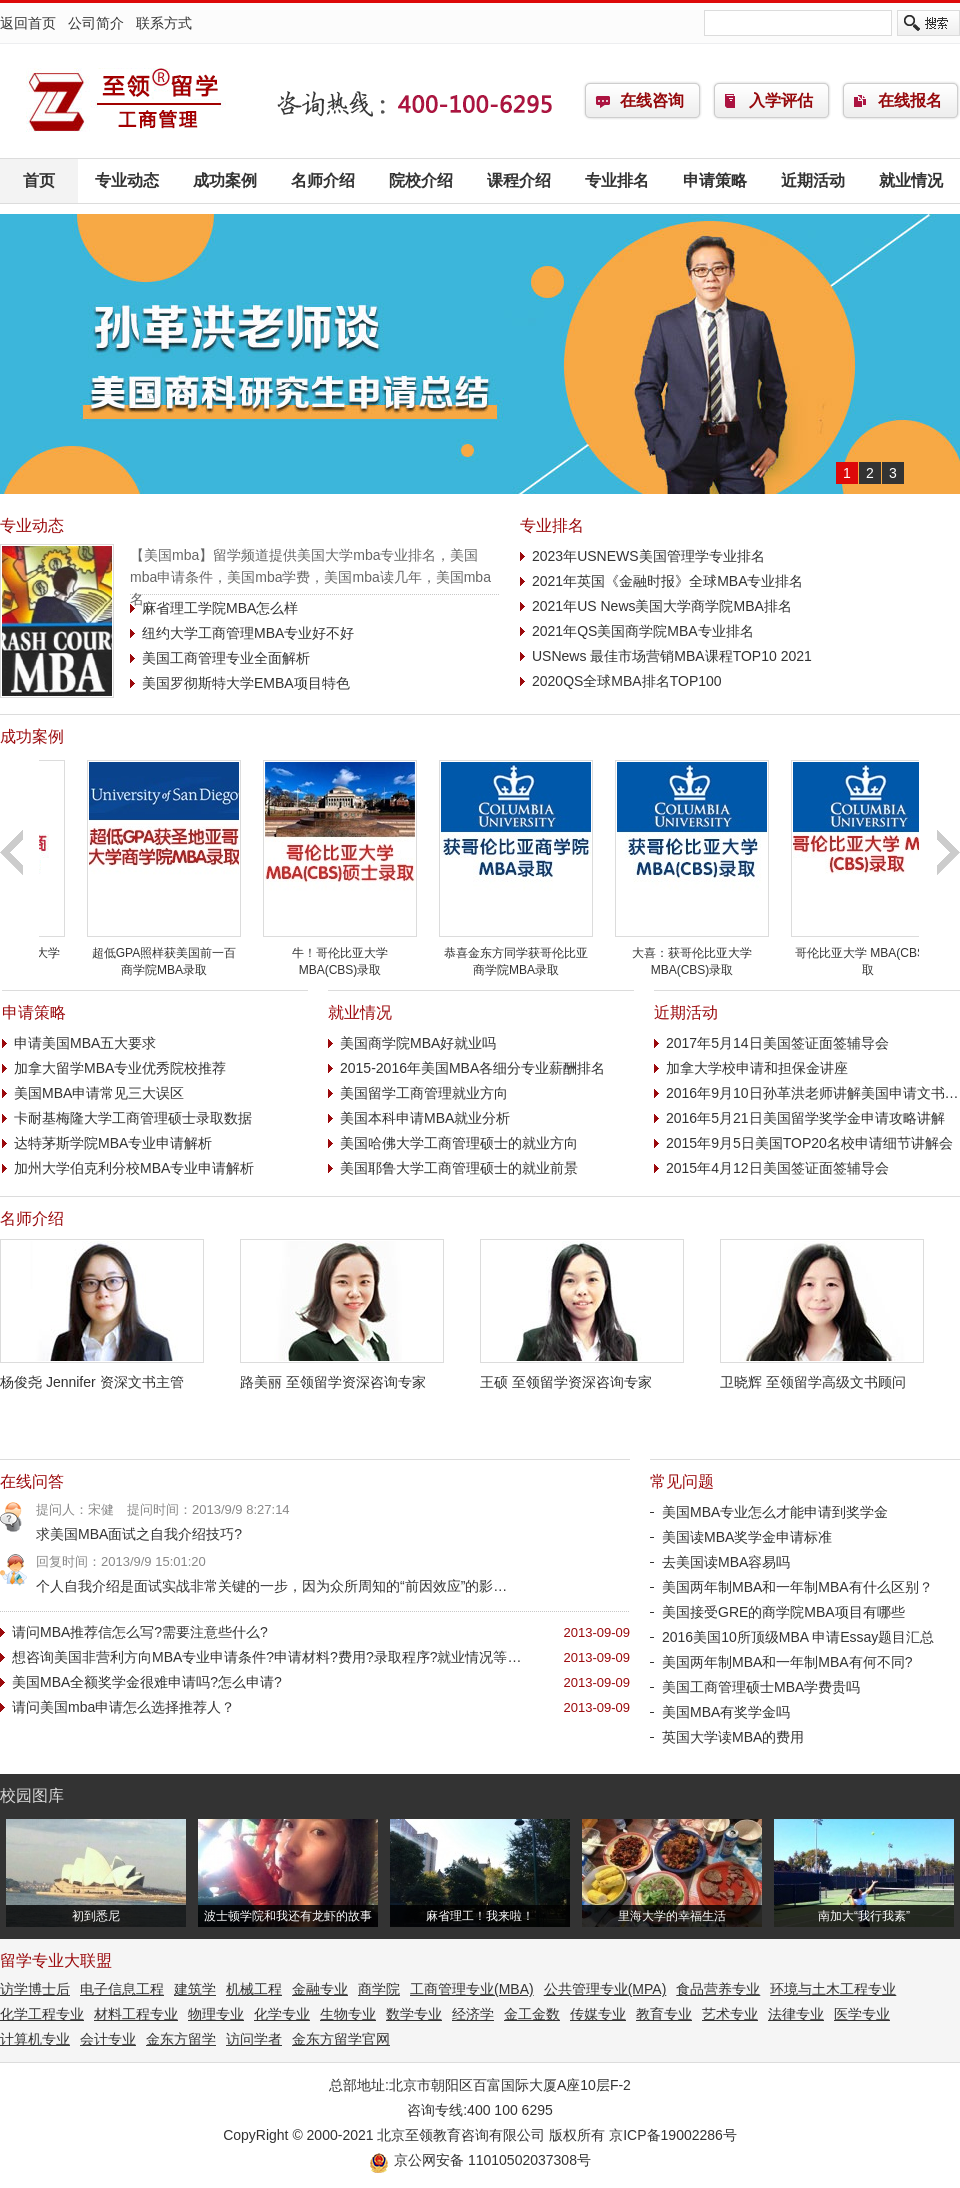  Describe the element at coordinates (910, 100) in the screenshot. I see `在线报名` at that location.